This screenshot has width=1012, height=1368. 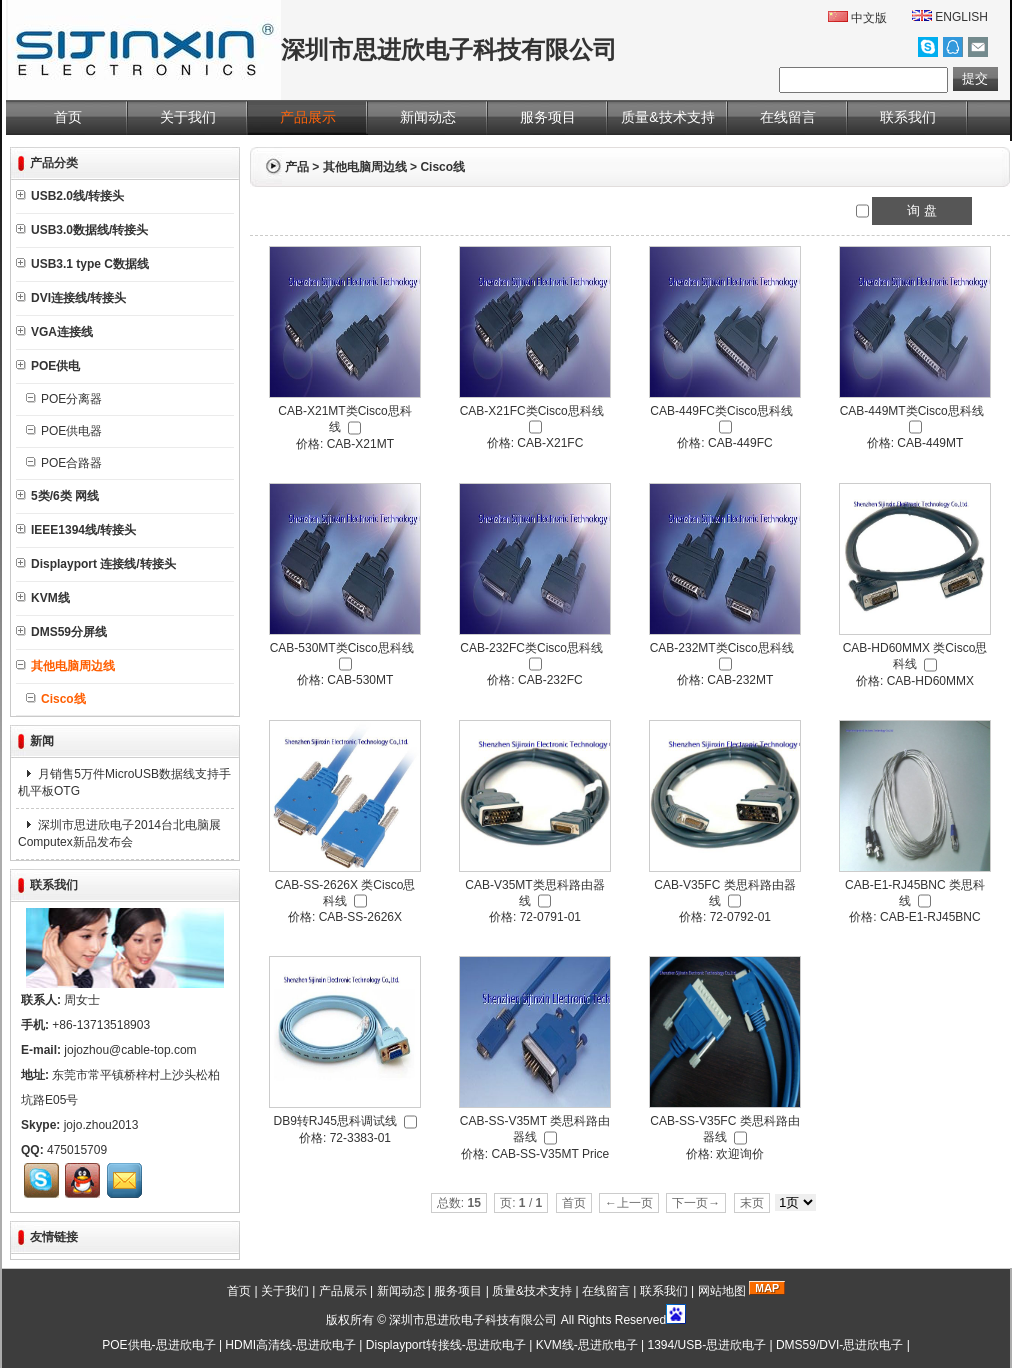 I want to click on 产品展示, so click(x=308, y=117).